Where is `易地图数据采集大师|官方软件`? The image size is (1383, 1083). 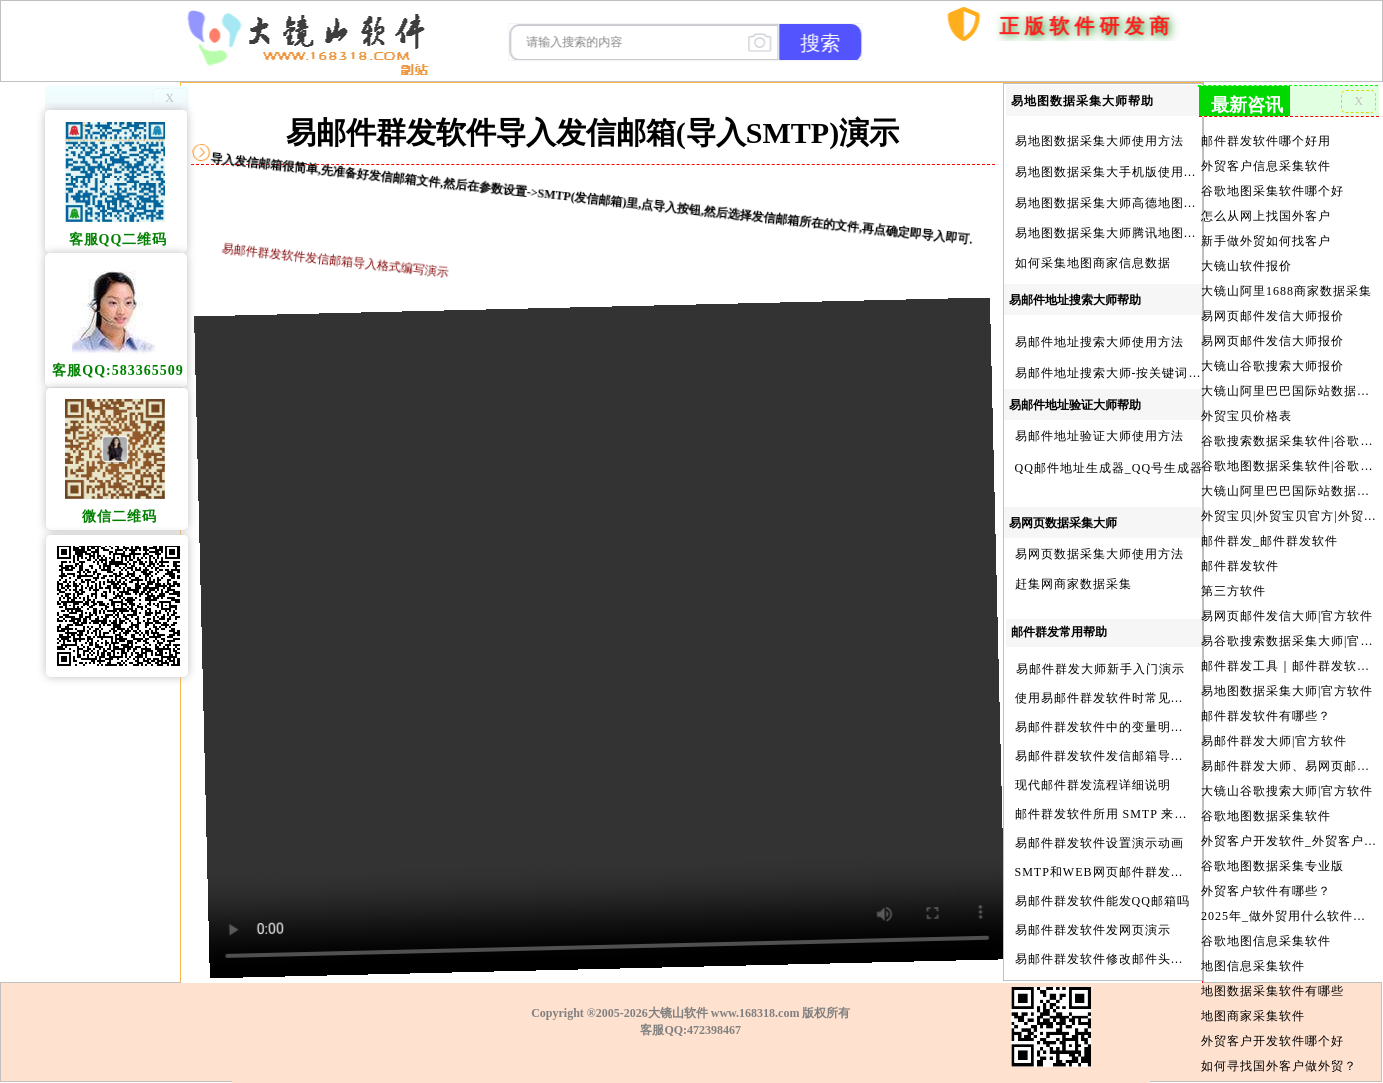
易地图数据采集大师|官方软件 is located at coordinates (1287, 675).